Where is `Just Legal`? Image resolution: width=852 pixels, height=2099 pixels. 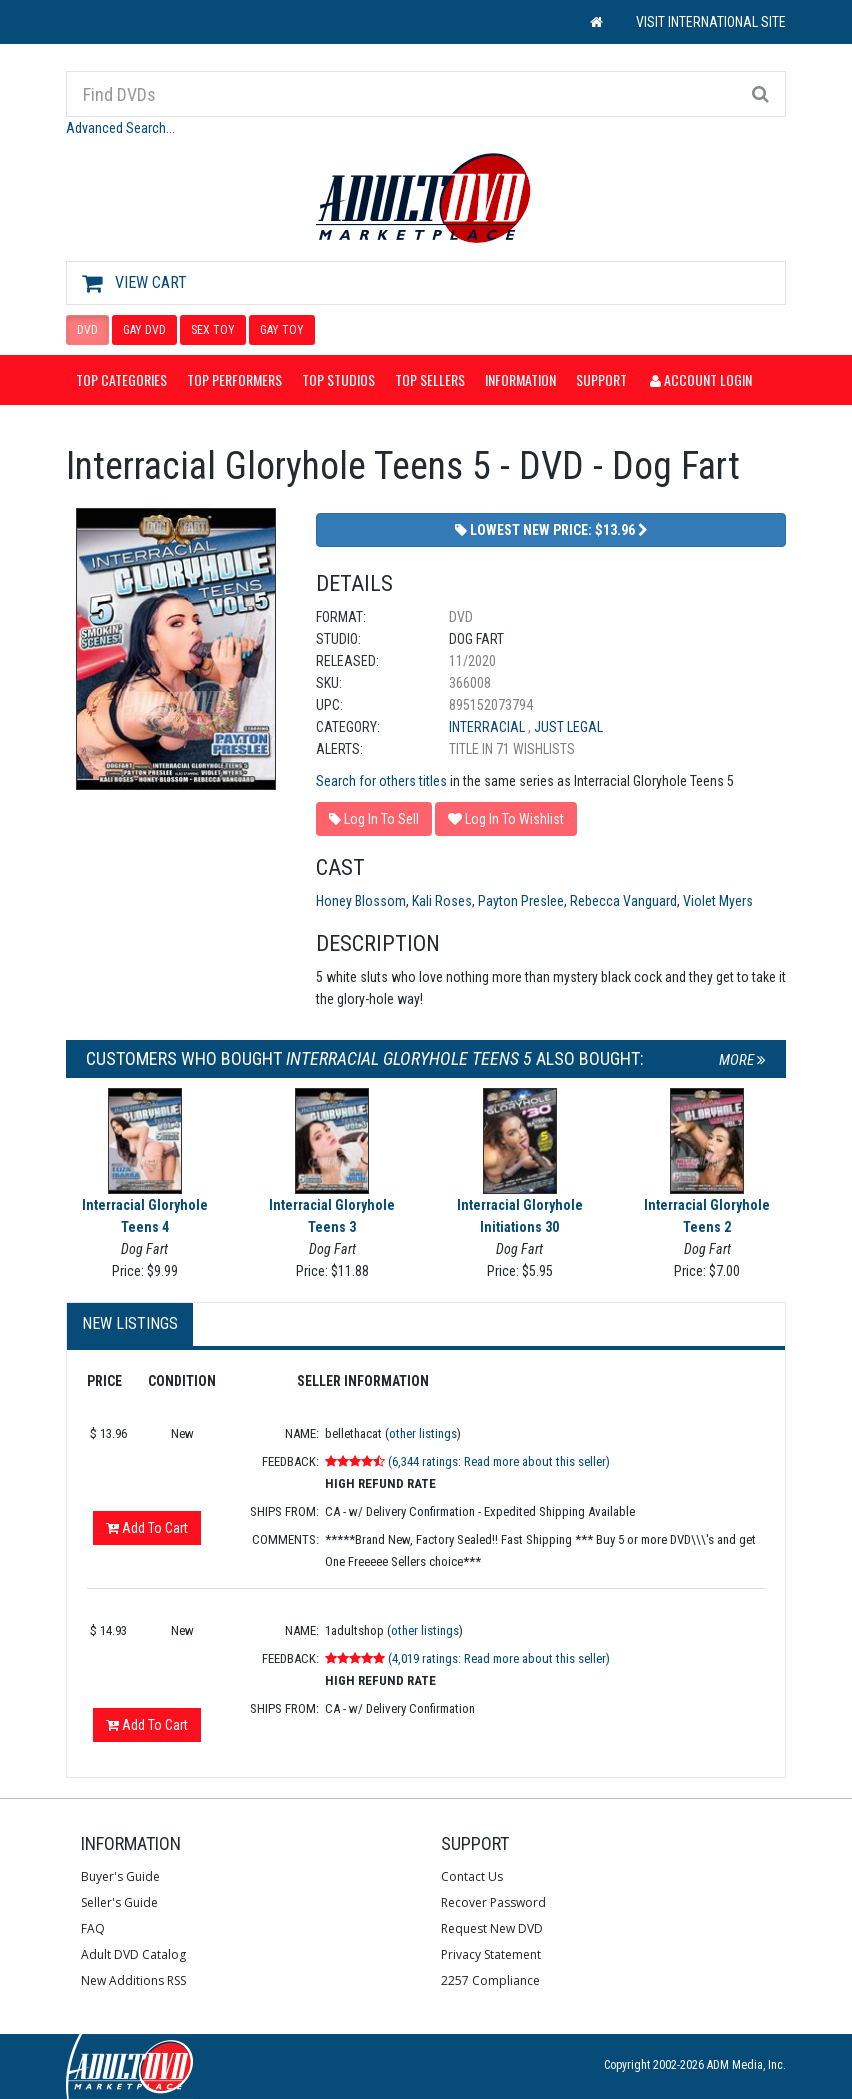 Just Legal is located at coordinates (568, 727).